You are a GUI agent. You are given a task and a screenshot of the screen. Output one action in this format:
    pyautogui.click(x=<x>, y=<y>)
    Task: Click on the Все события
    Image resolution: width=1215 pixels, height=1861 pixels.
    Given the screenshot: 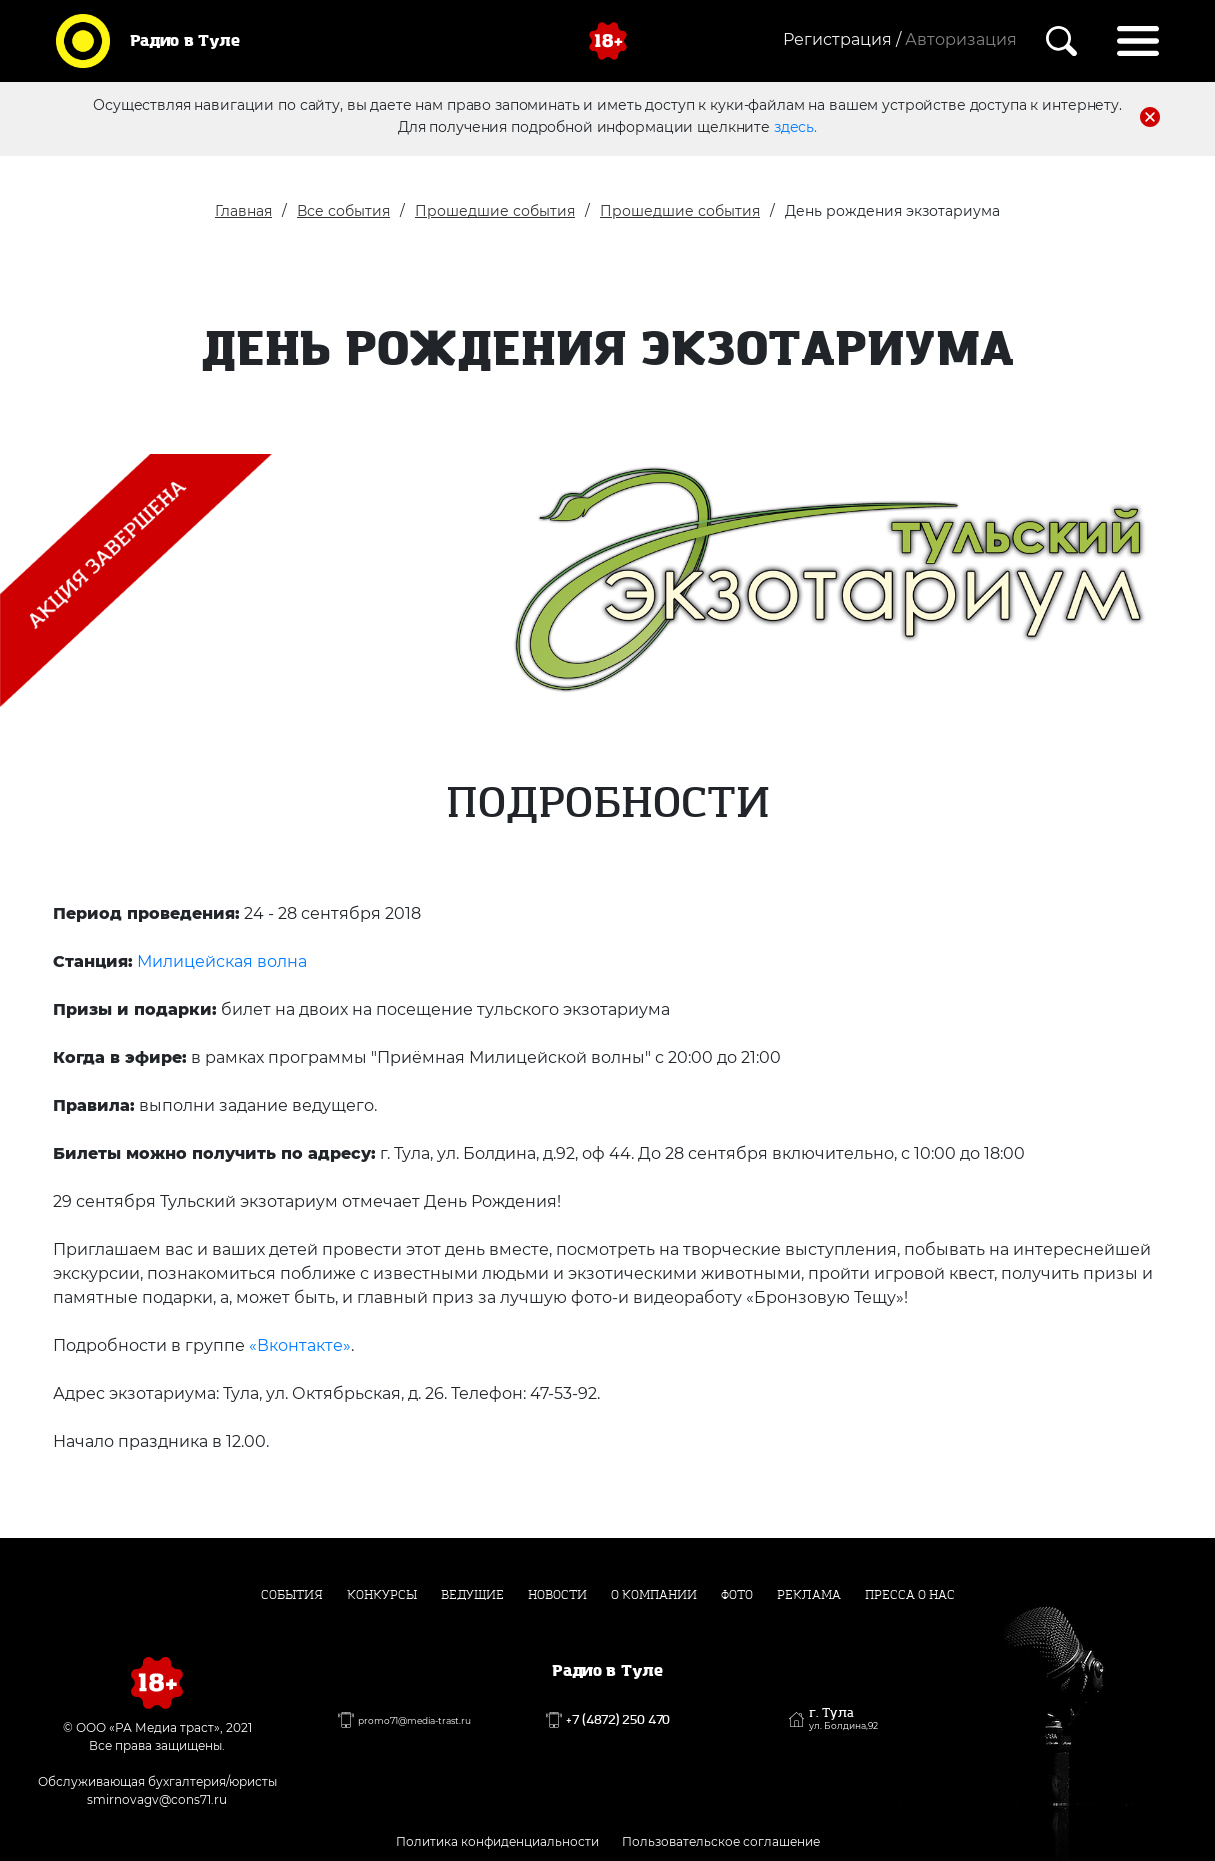 What is the action you would take?
    pyautogui.click(x=343, y=211)
    